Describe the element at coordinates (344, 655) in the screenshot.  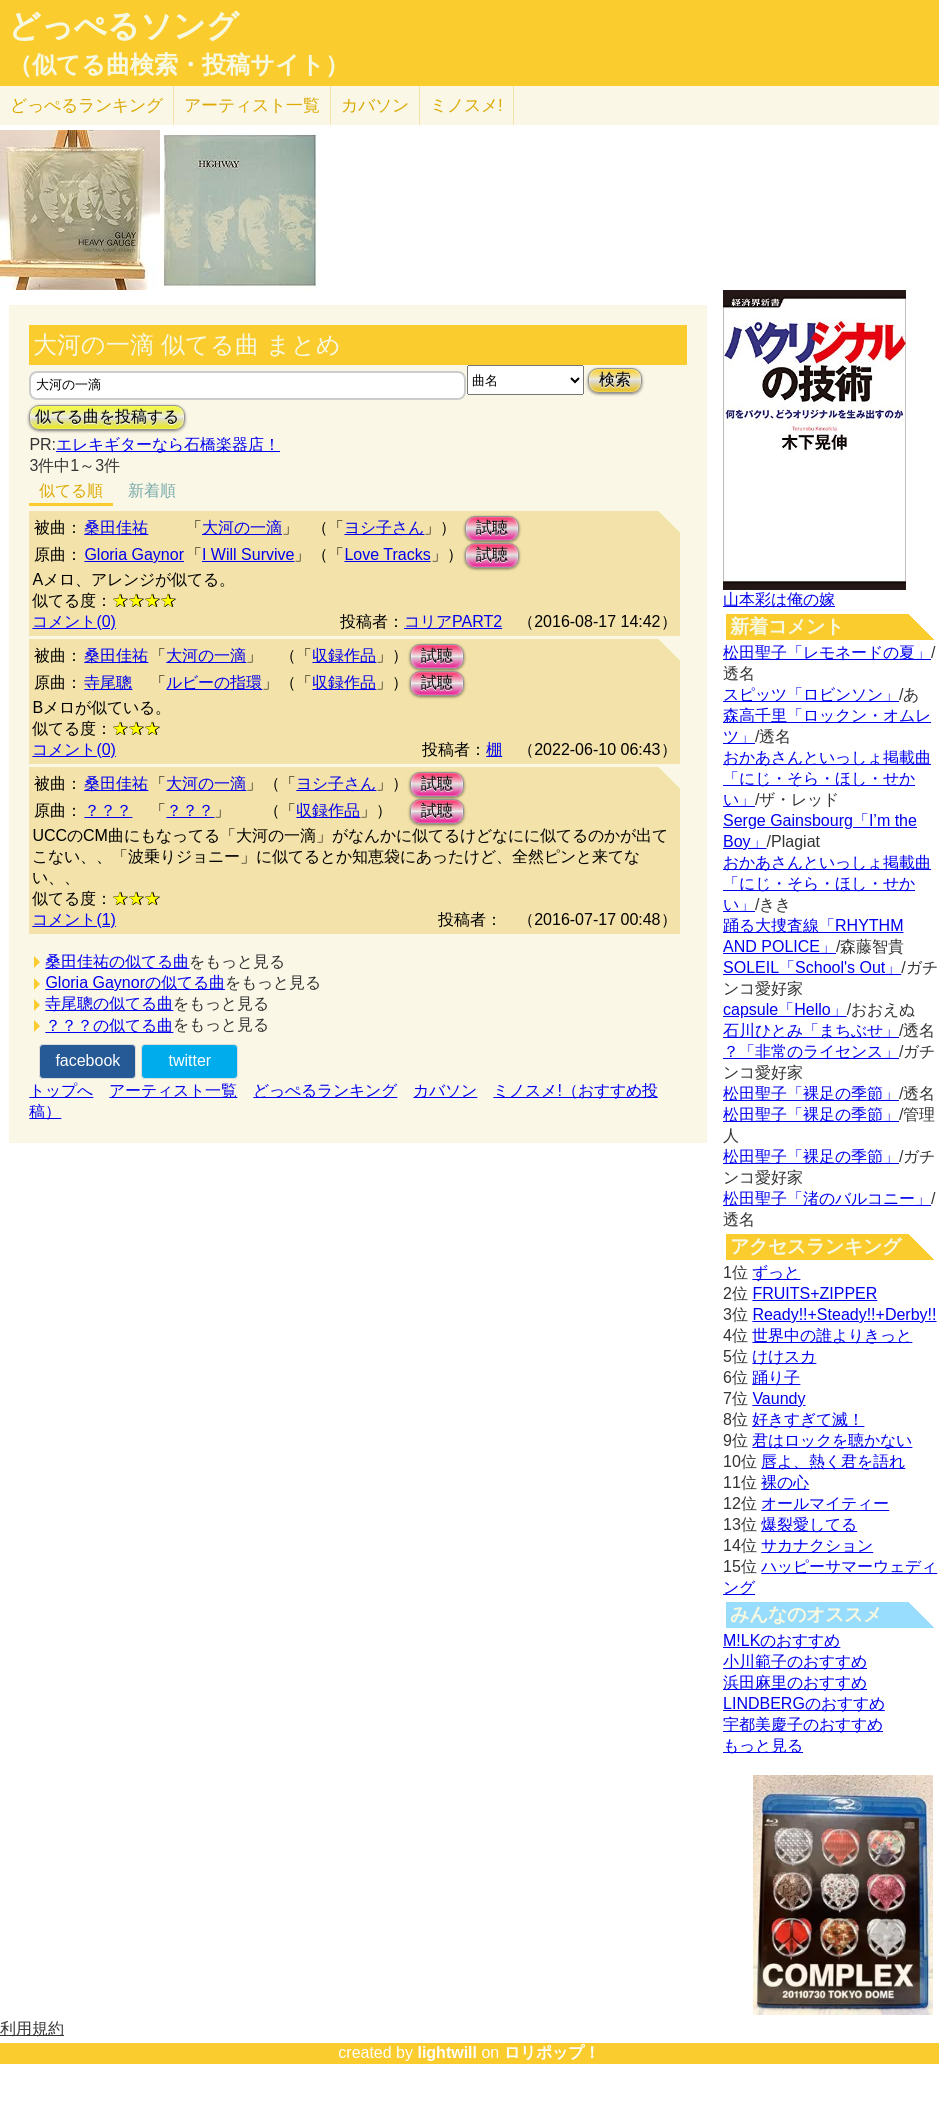
I see `収録作品` at that location.